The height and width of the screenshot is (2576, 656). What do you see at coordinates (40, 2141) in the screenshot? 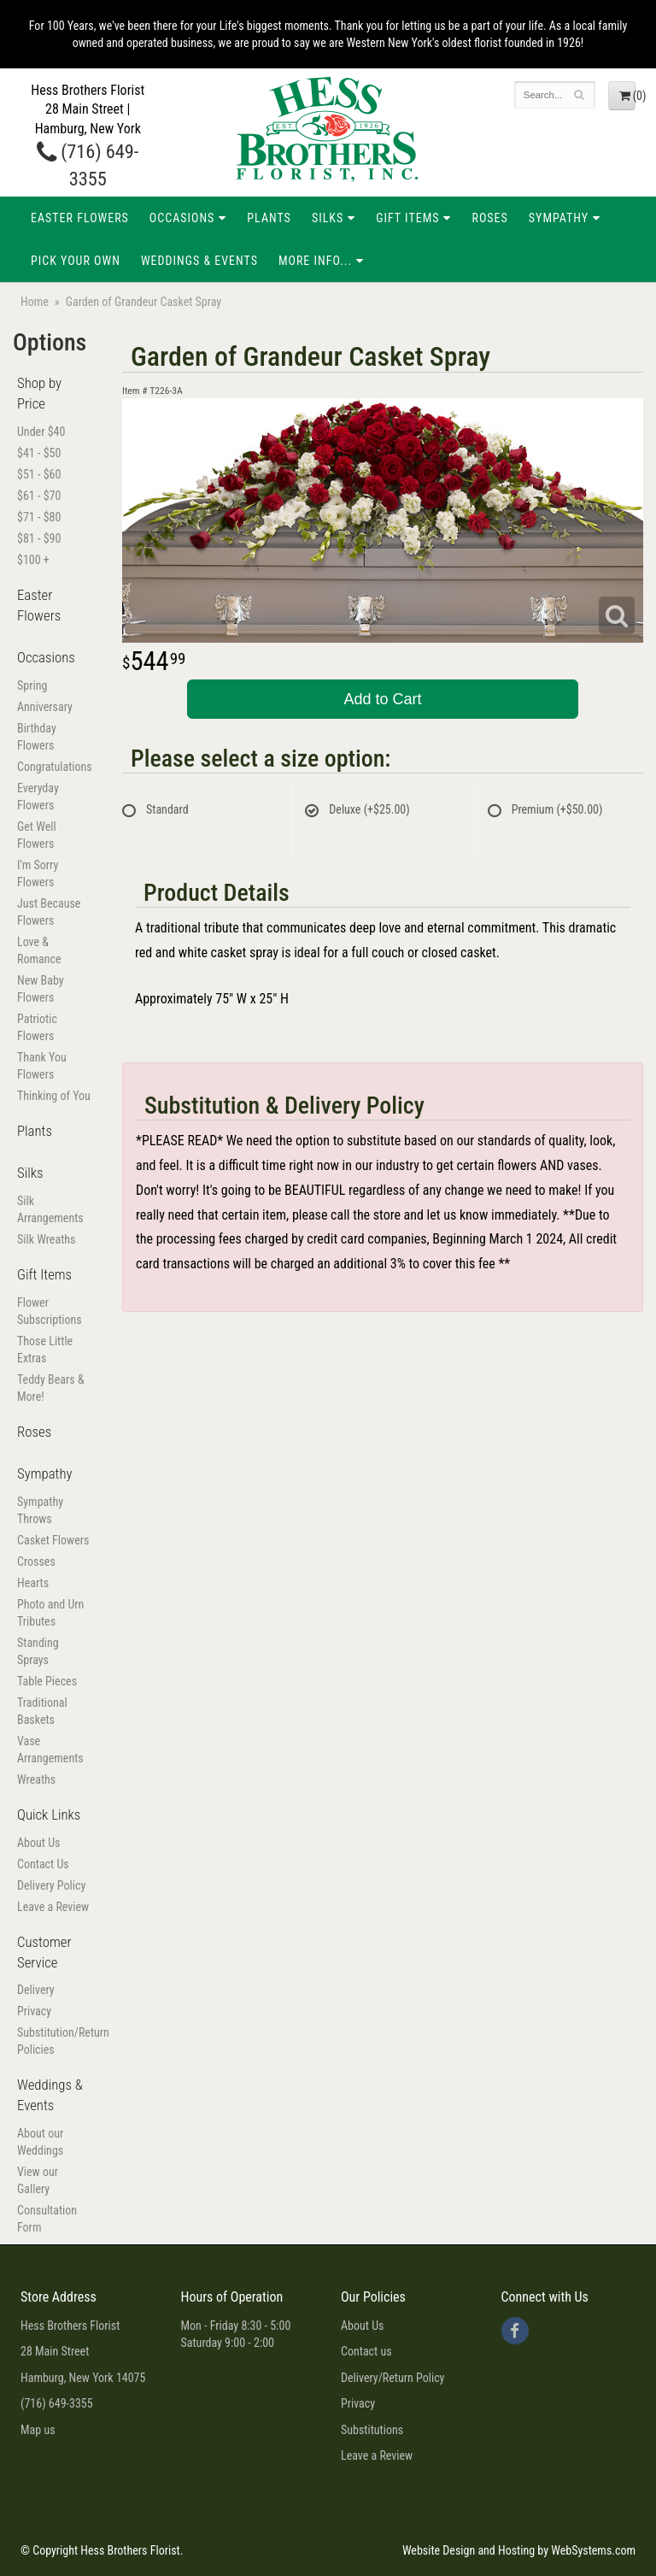
I see `About our Weddings` at bounding box center [40, 2141].